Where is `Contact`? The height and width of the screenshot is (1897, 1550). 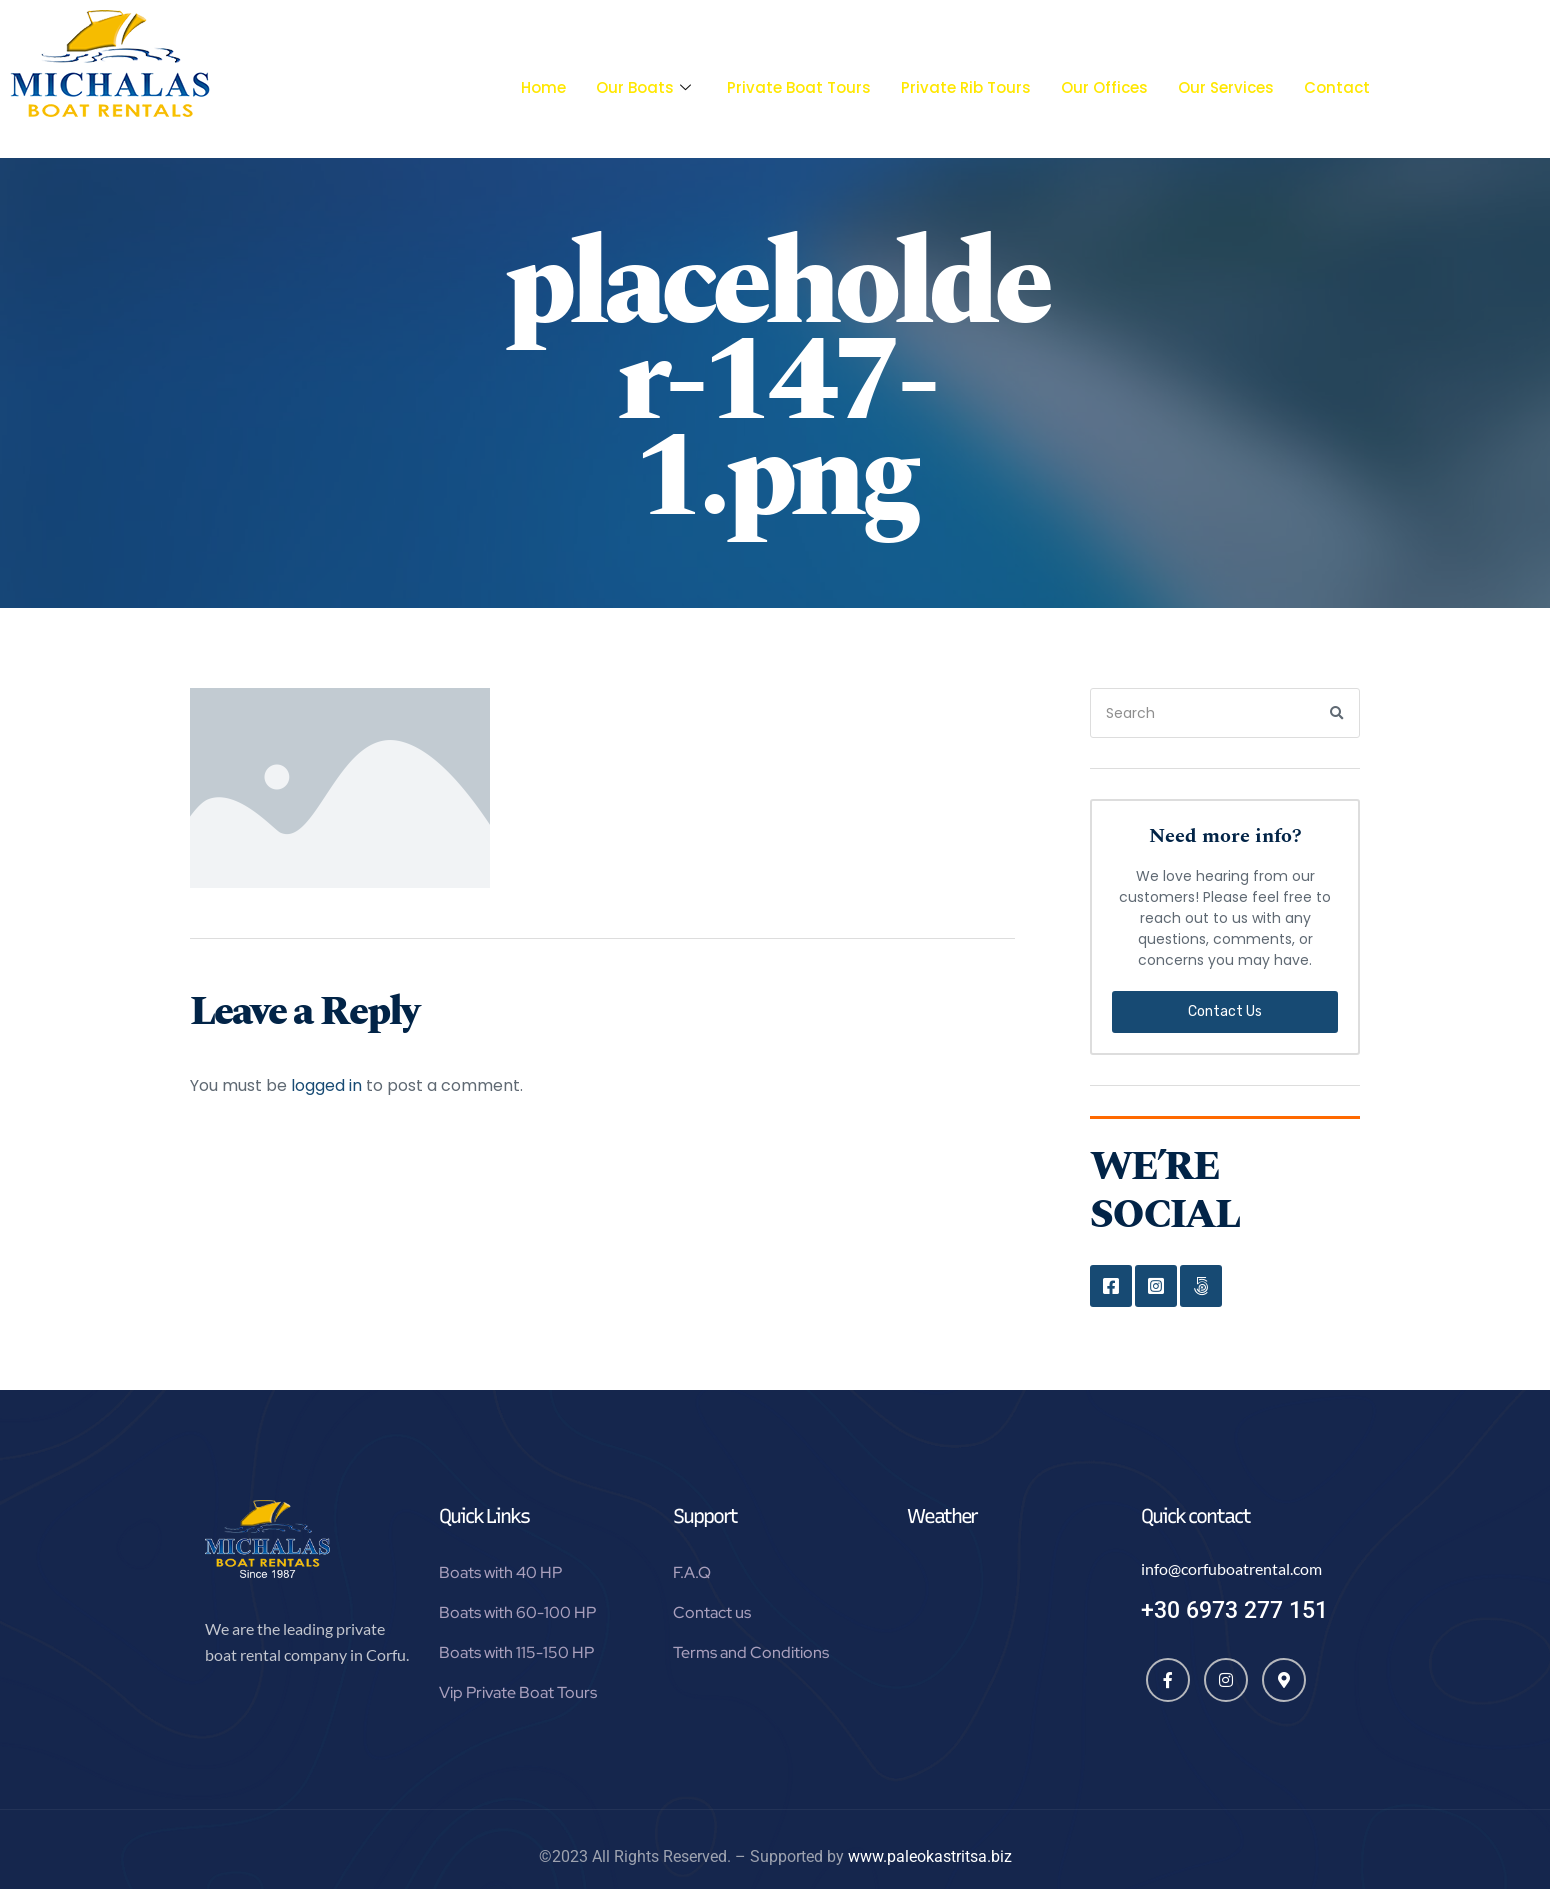
Contact is located at coordinates (1337, 87).